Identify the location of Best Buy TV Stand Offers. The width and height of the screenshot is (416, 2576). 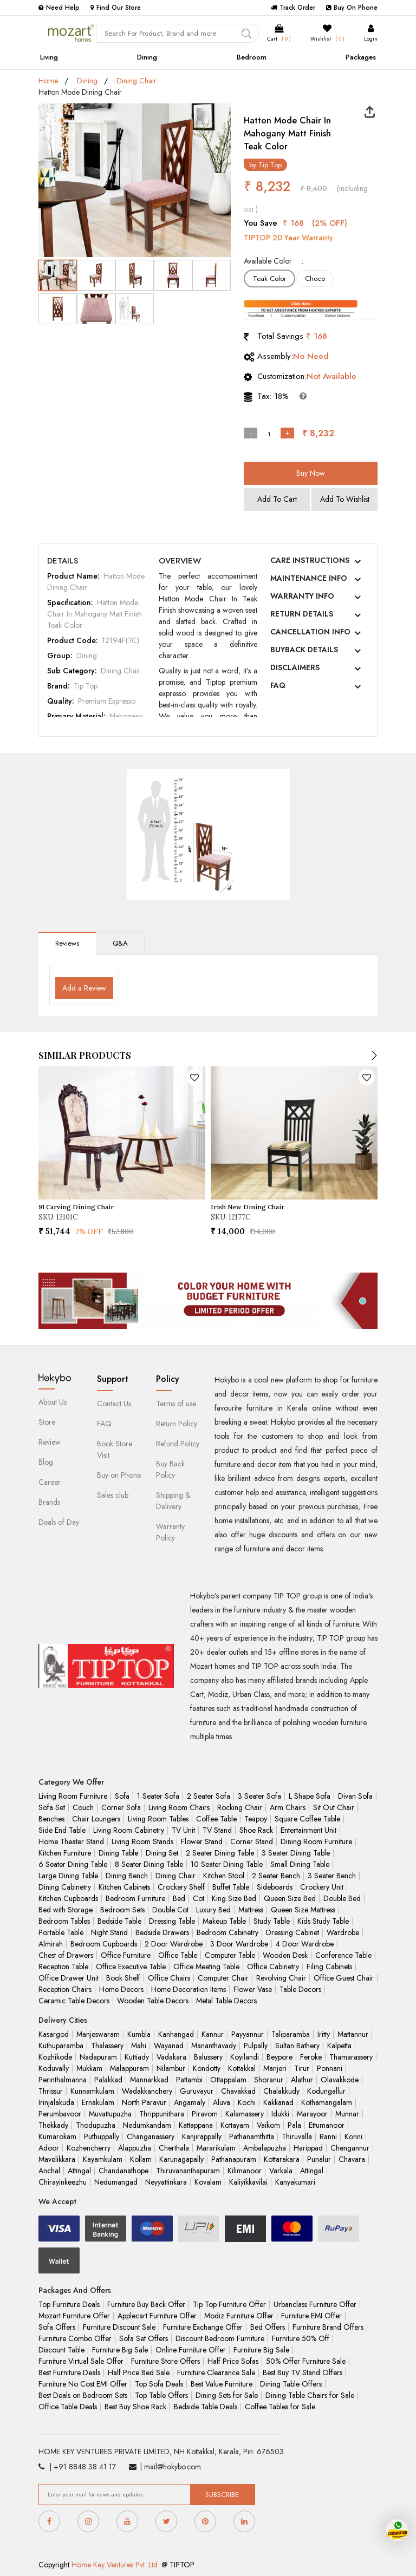
(302, 2372).